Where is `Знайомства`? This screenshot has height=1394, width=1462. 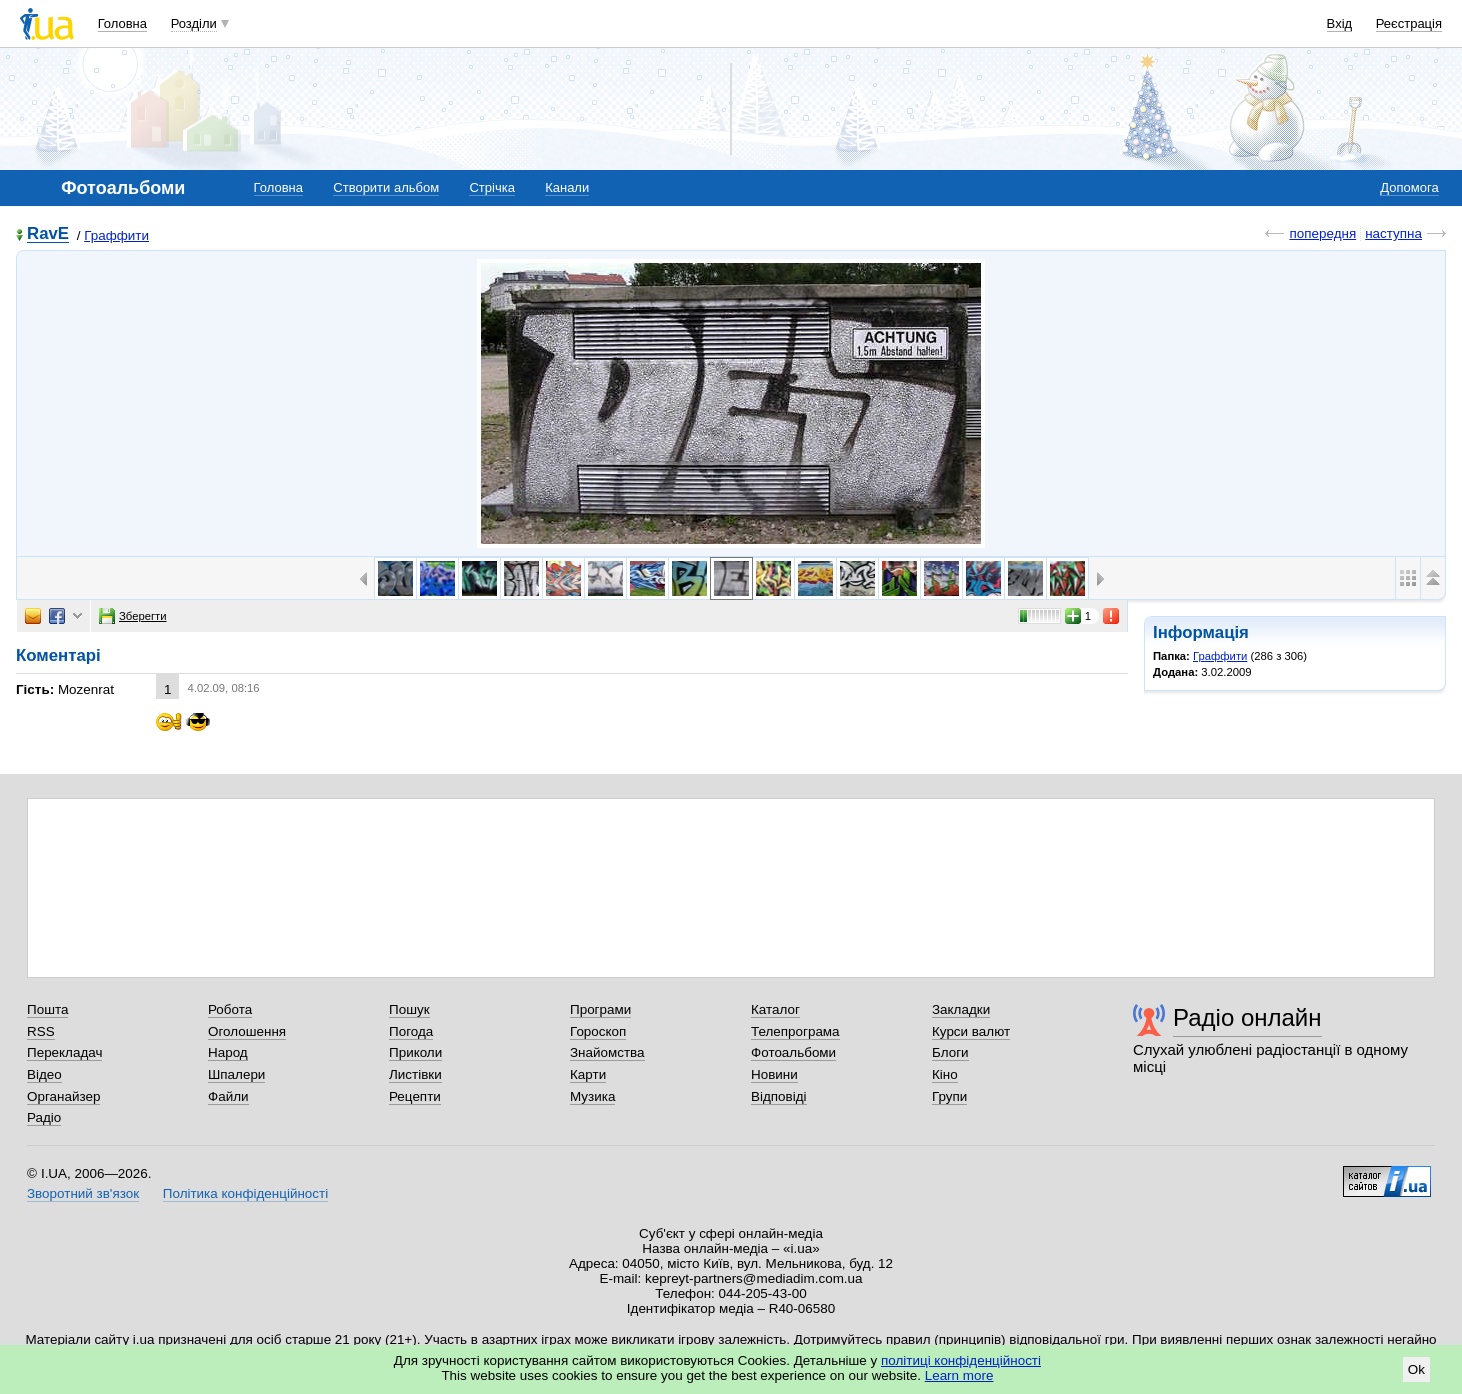
Знайомства is located at coordinates (607, 1052).